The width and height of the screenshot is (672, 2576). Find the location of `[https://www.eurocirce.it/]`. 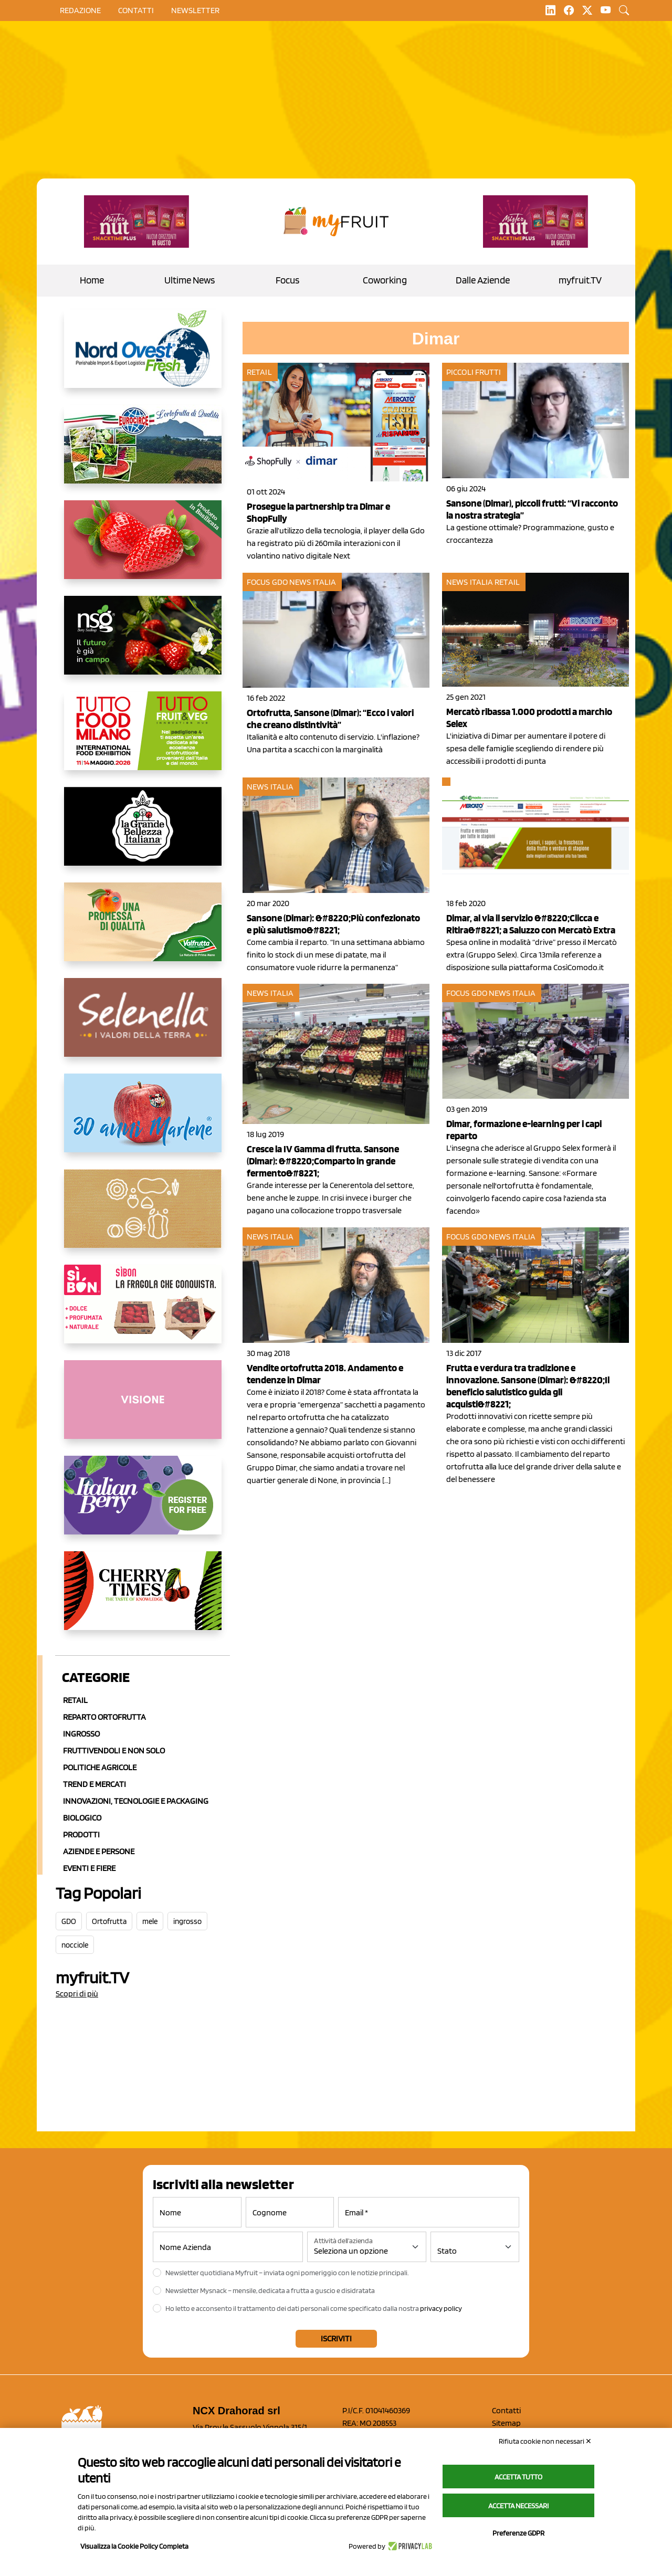

[https://www.eurocirce.it/] is located at coordinates (143, 452).